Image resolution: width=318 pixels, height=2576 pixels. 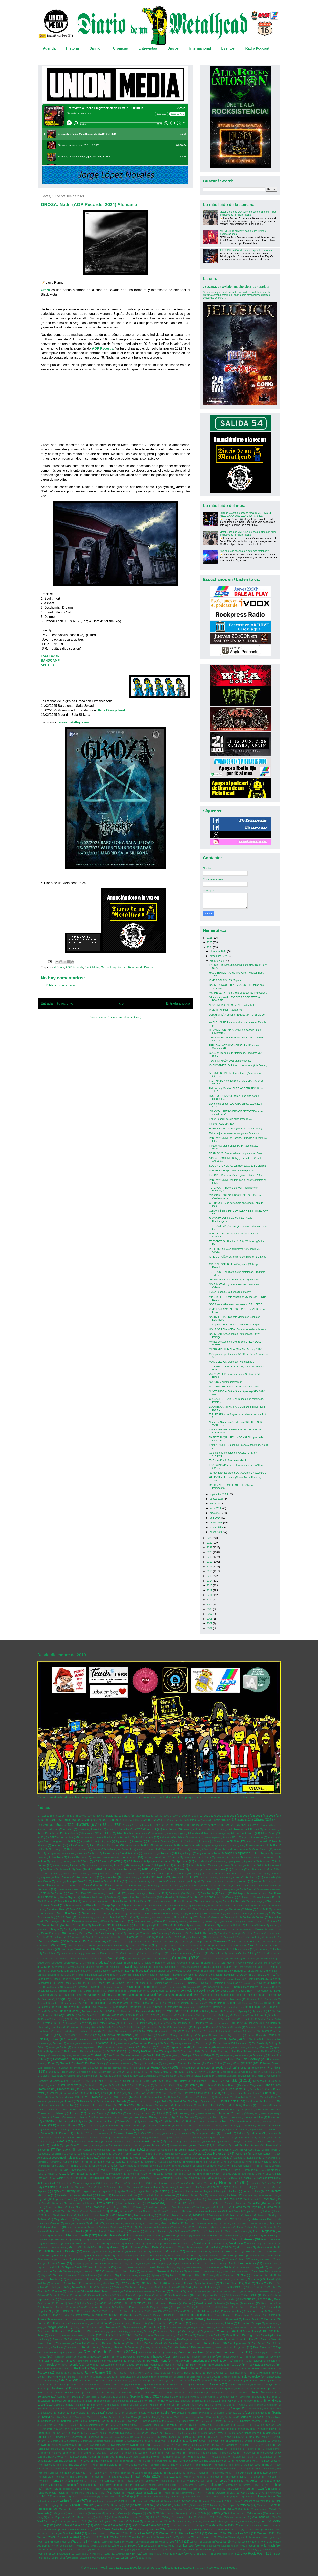 What do you see at coordinates (227, 2085) in the screenshot?
I see `Graham Bonnet` at bounding box center [227, 2085].